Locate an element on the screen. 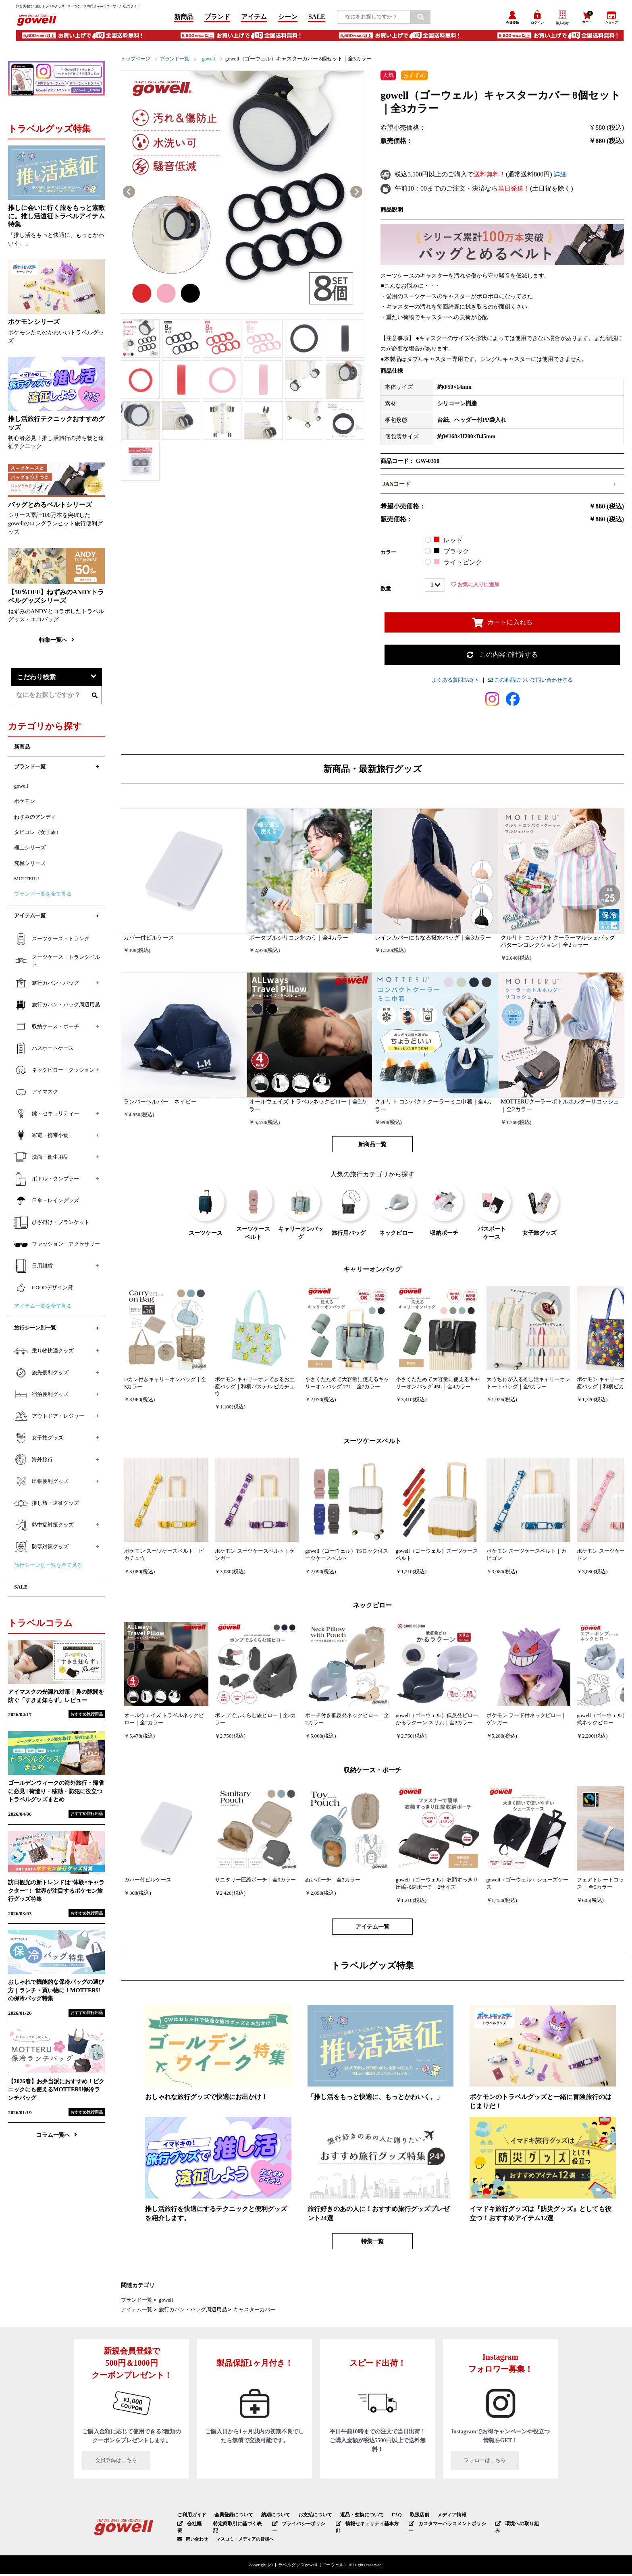  返品・交換について is located at coordinates (349, 2517).